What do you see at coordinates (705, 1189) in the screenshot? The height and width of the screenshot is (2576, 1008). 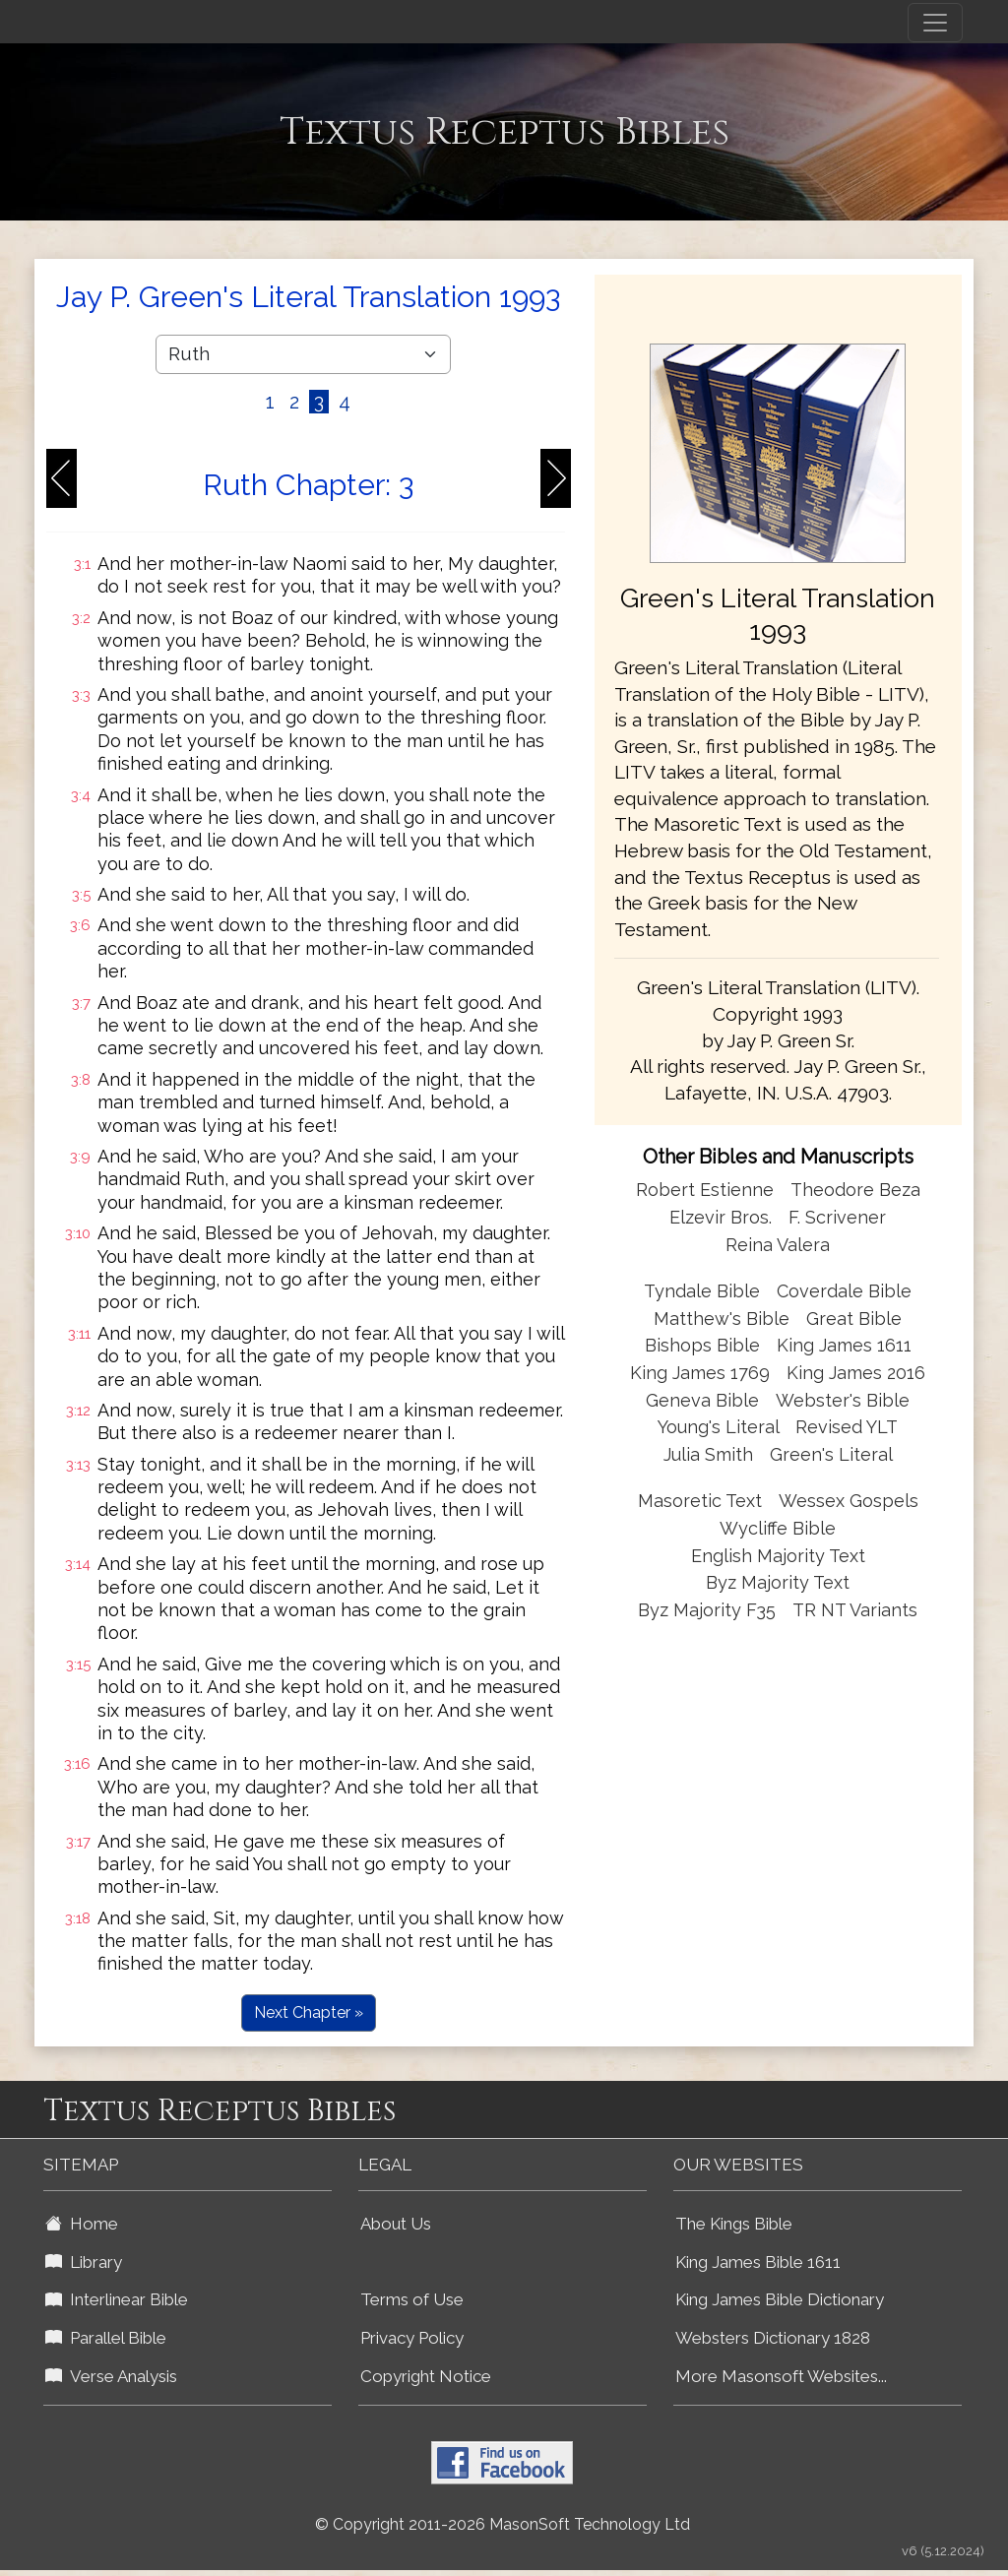 I see `Robert Estienne` at bounding box center [705, 1189].